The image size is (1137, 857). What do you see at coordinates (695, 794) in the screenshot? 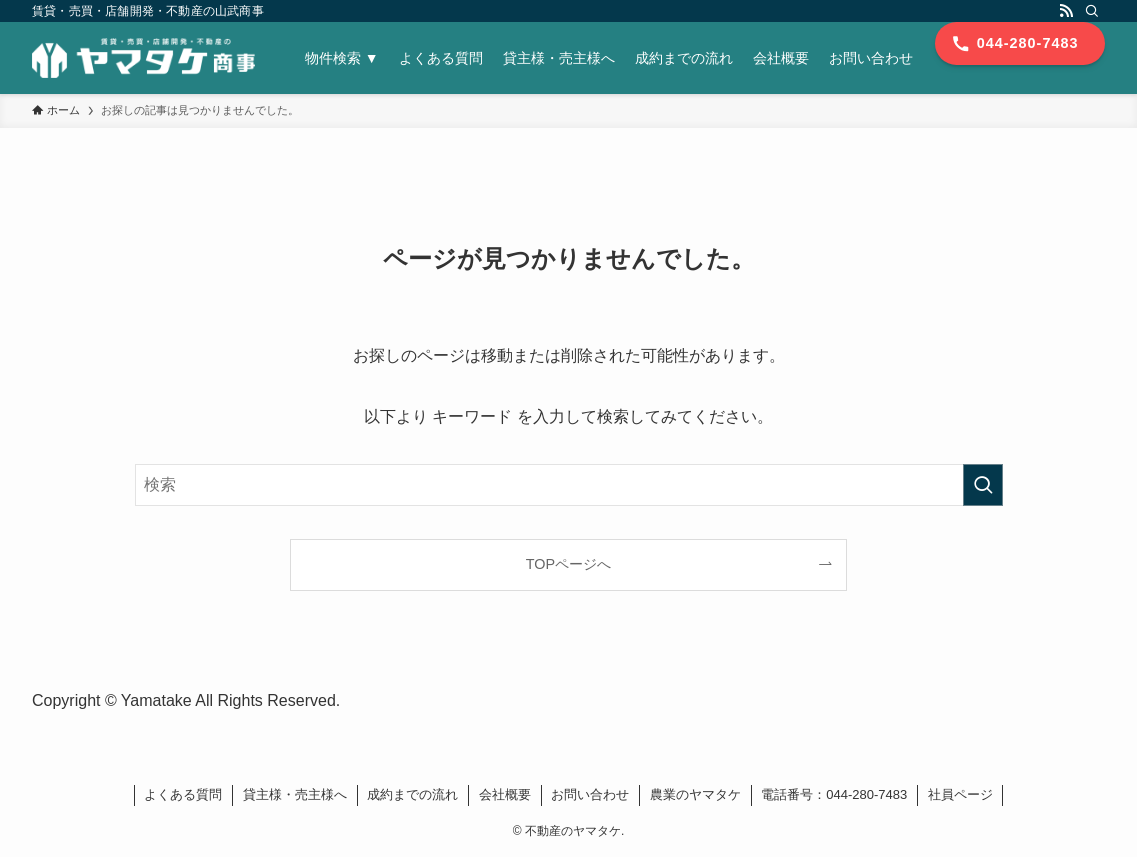
I see `農業のヤマタケ` at bounding box center [695, 794].